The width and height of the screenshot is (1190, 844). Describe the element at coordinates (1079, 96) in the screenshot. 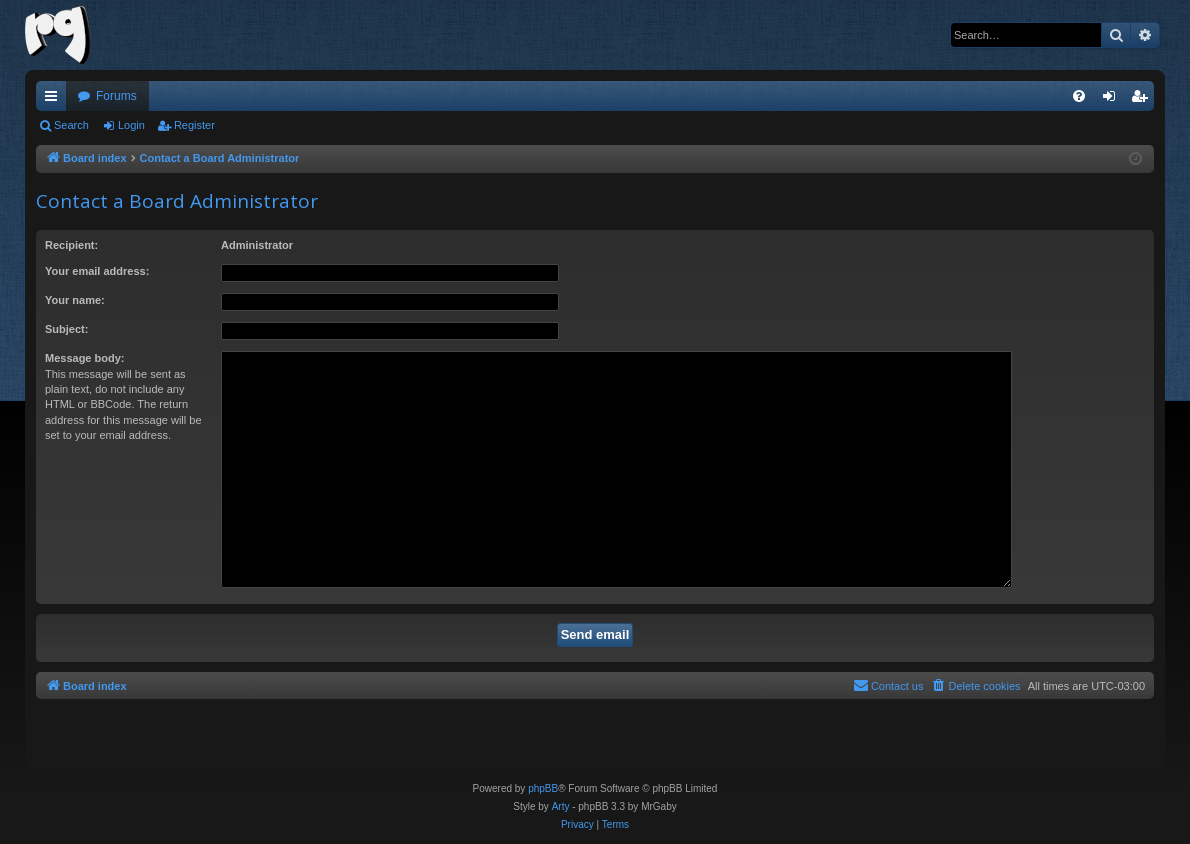

I see `[menuitem]` at that location.